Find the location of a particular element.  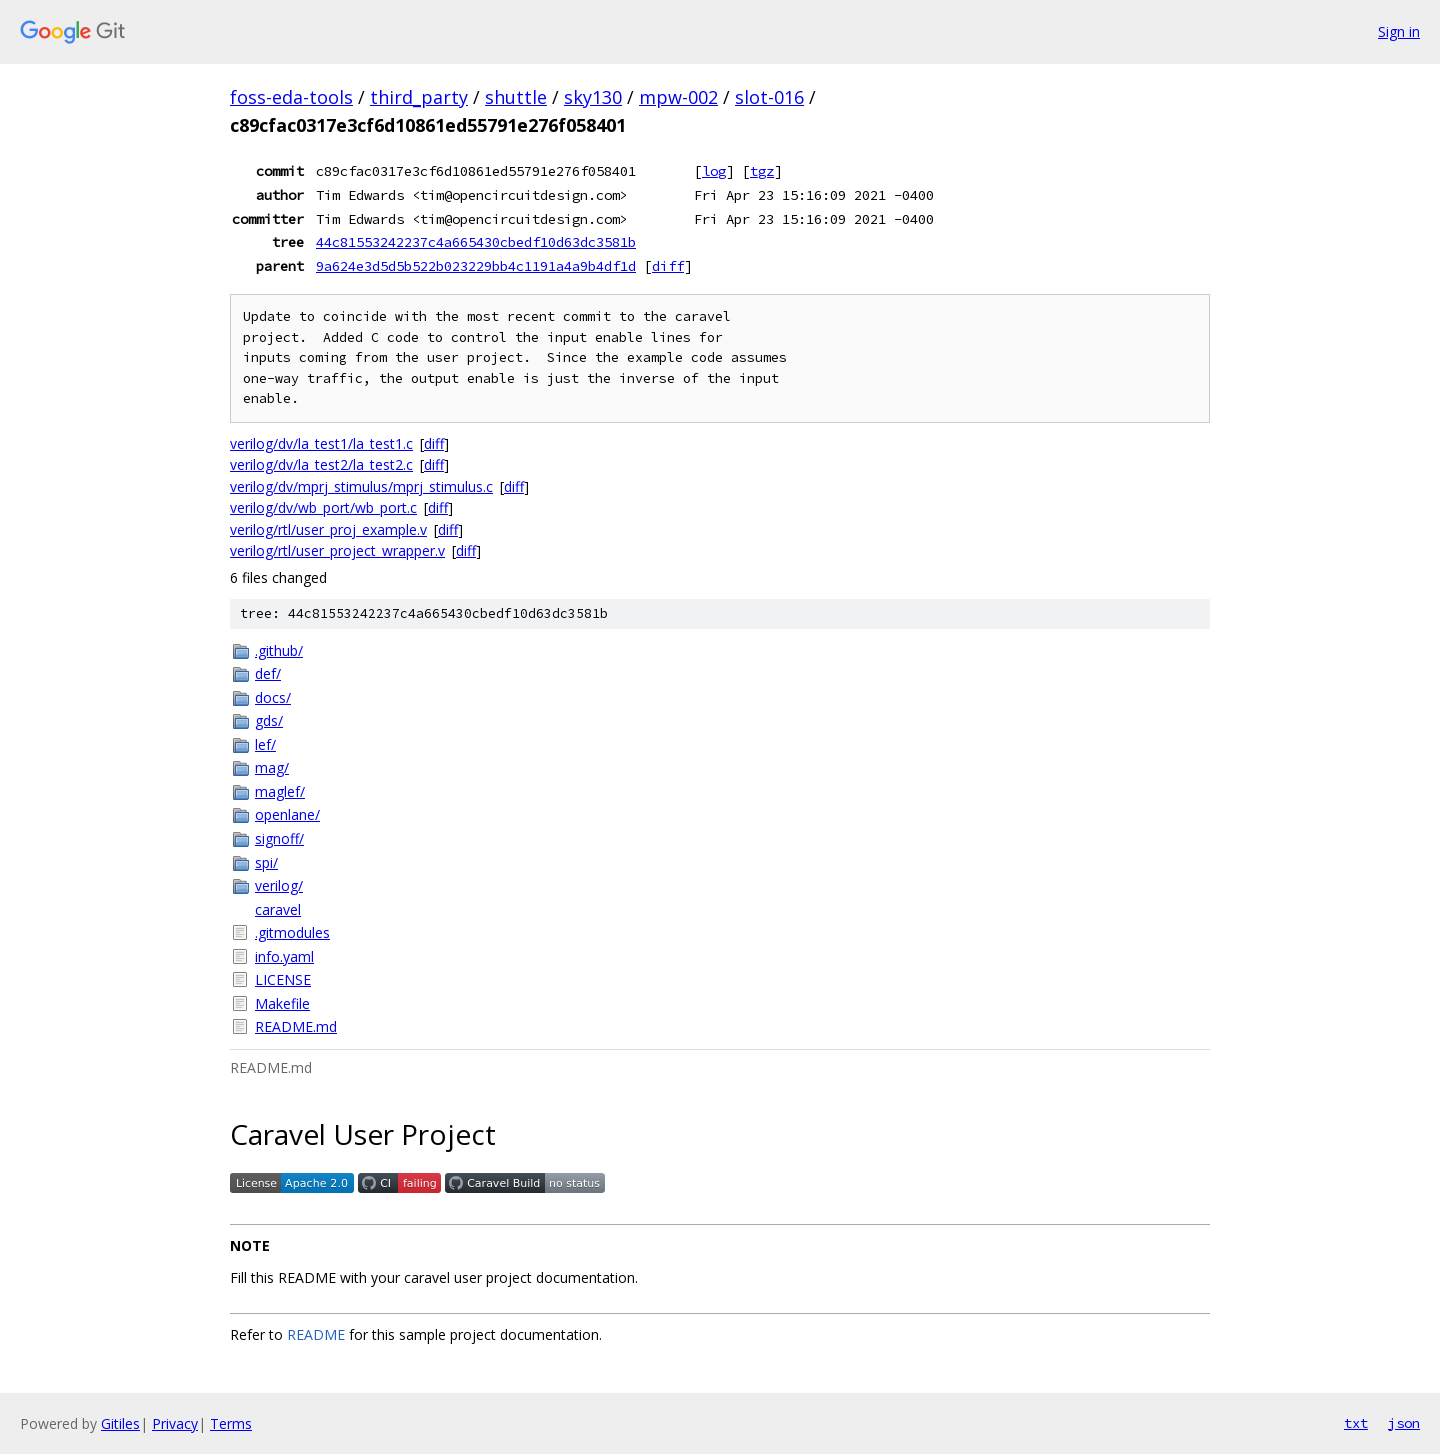

txt is located at coordinates (1356, 1423).